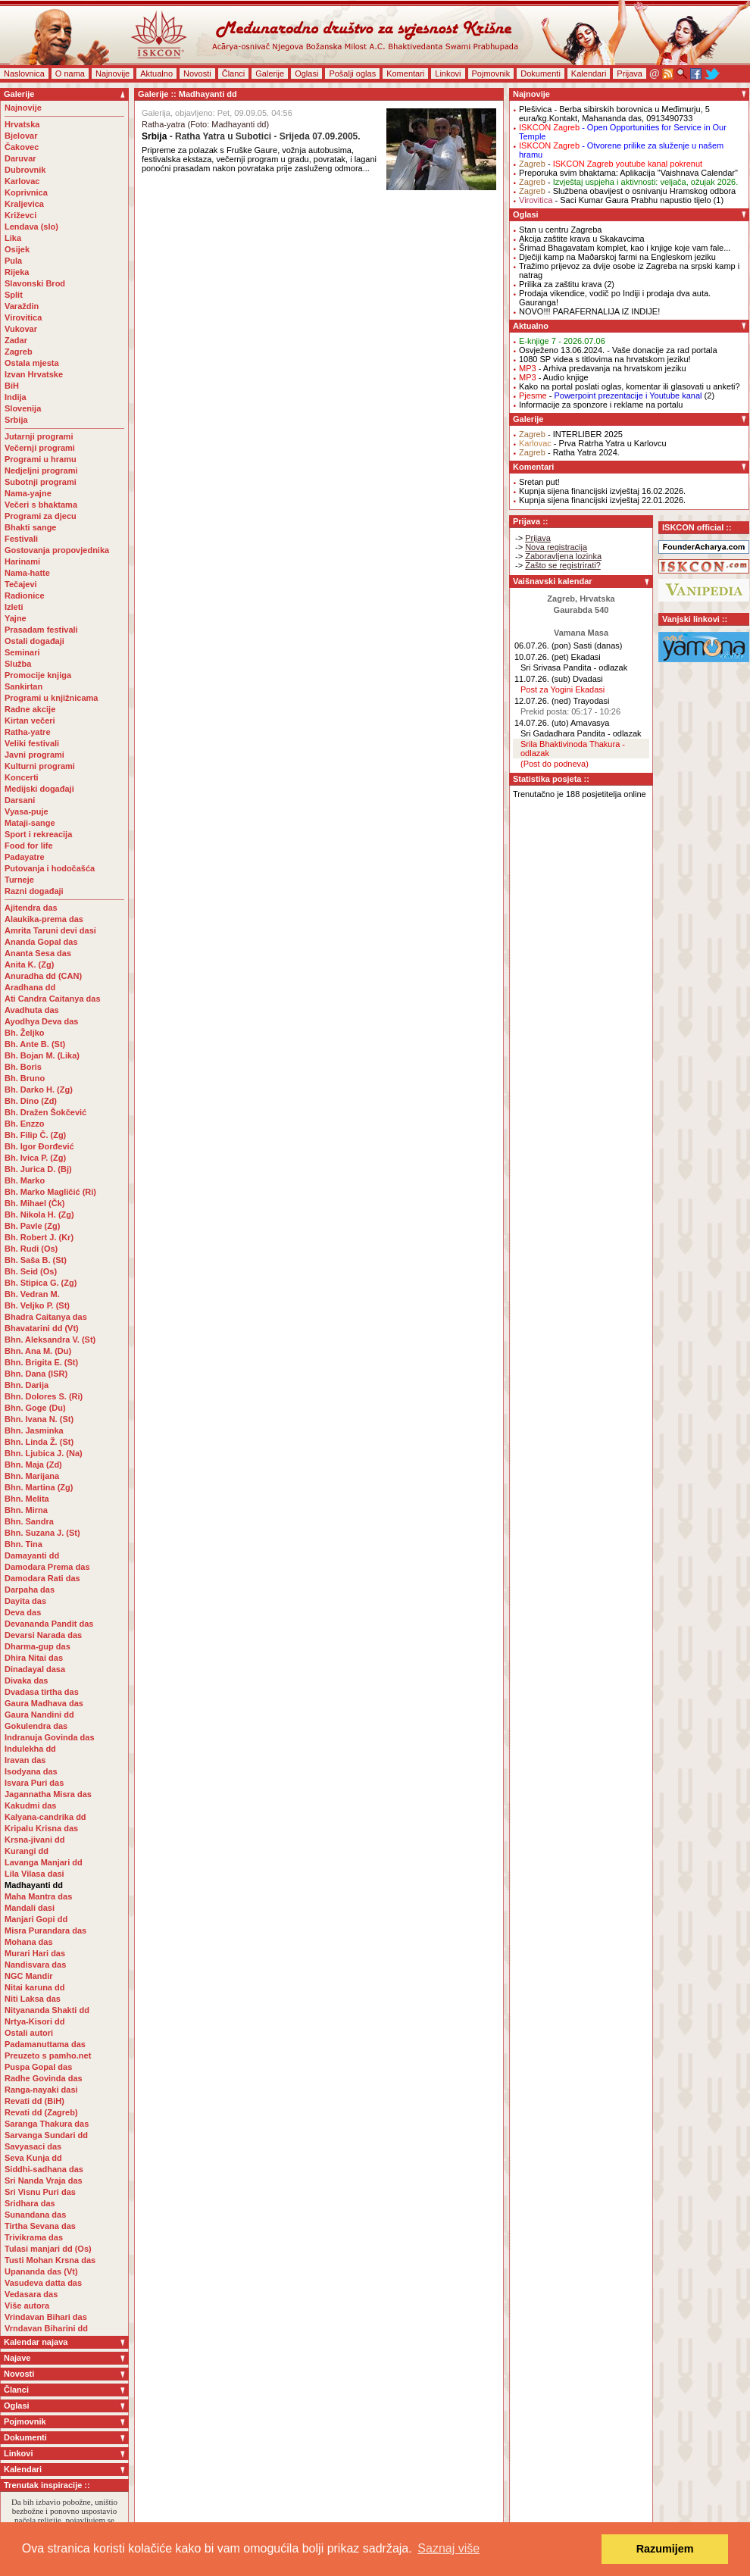 This screenshot has height=2576, width=750. What do you see at coordinates (40, 766) in the screenshot?
I see `Kulturni programi` at bounding box center [40, 766].